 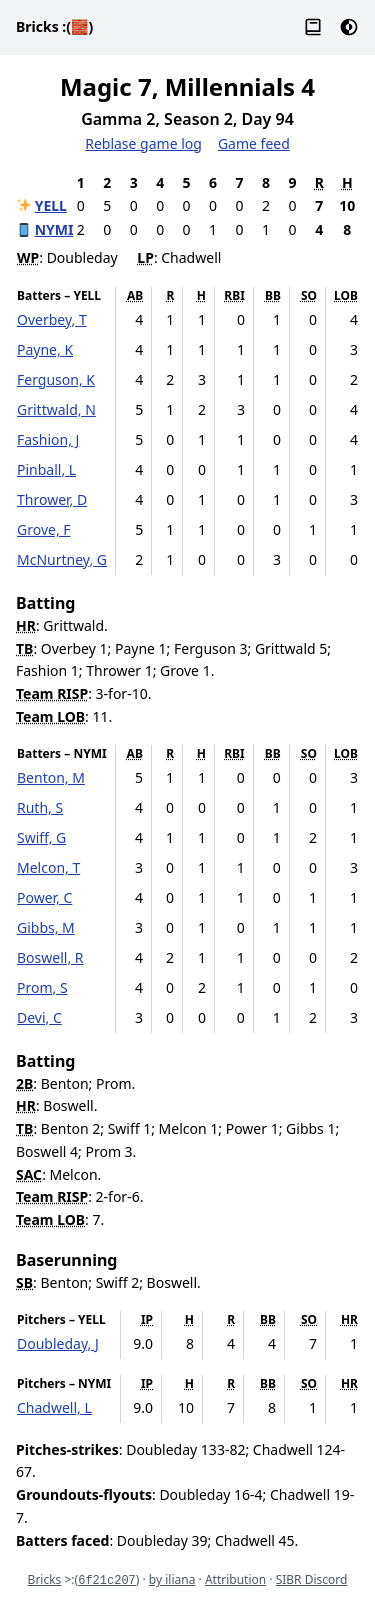 What do you see at coordinates (44, 897) in the screenshot?
I see `Power, C` at bounding box center [44, 897].